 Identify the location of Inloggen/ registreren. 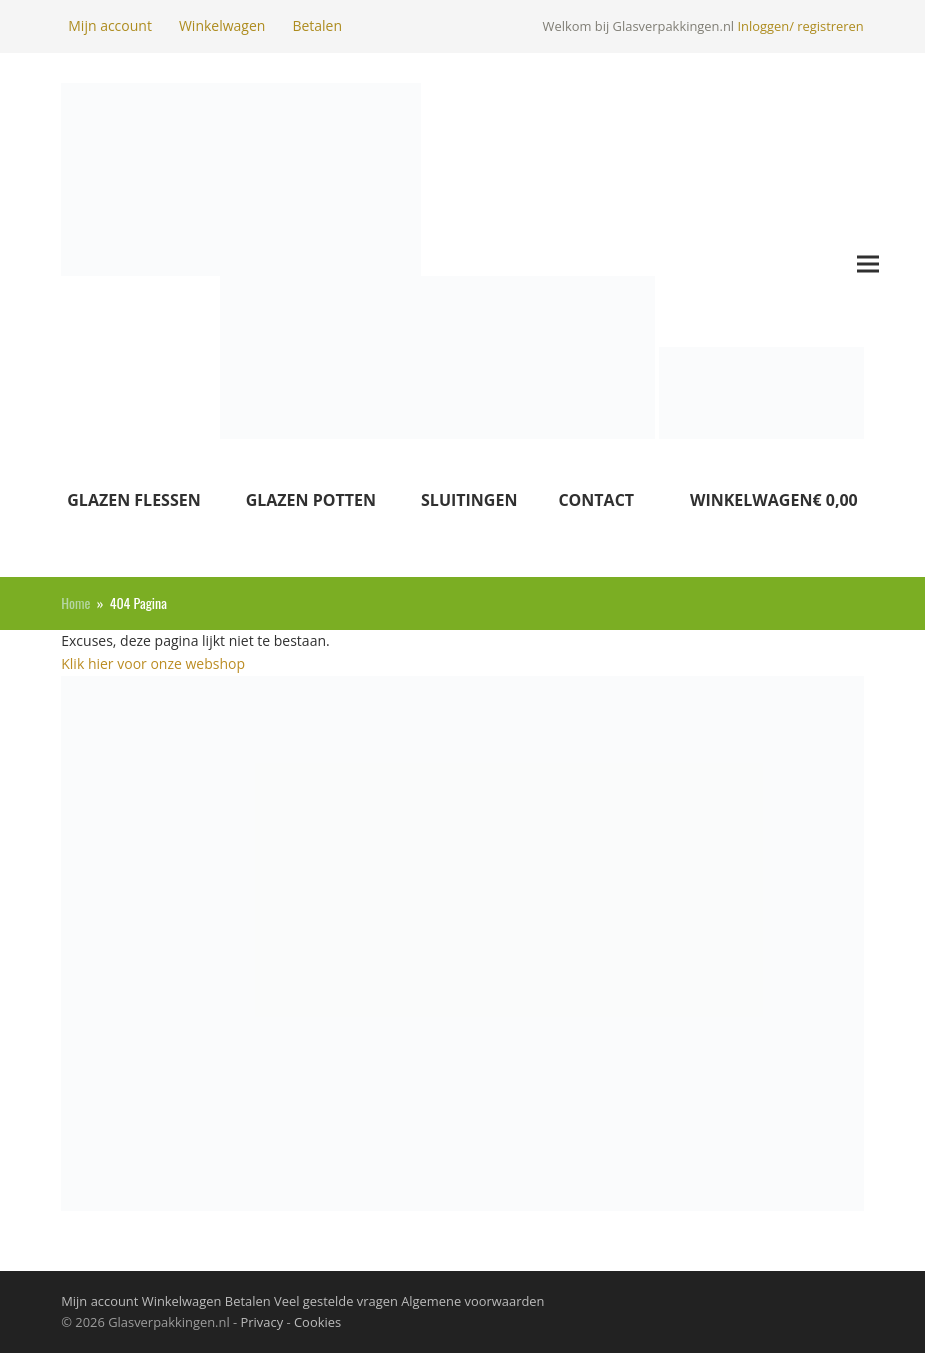
(800, 26).